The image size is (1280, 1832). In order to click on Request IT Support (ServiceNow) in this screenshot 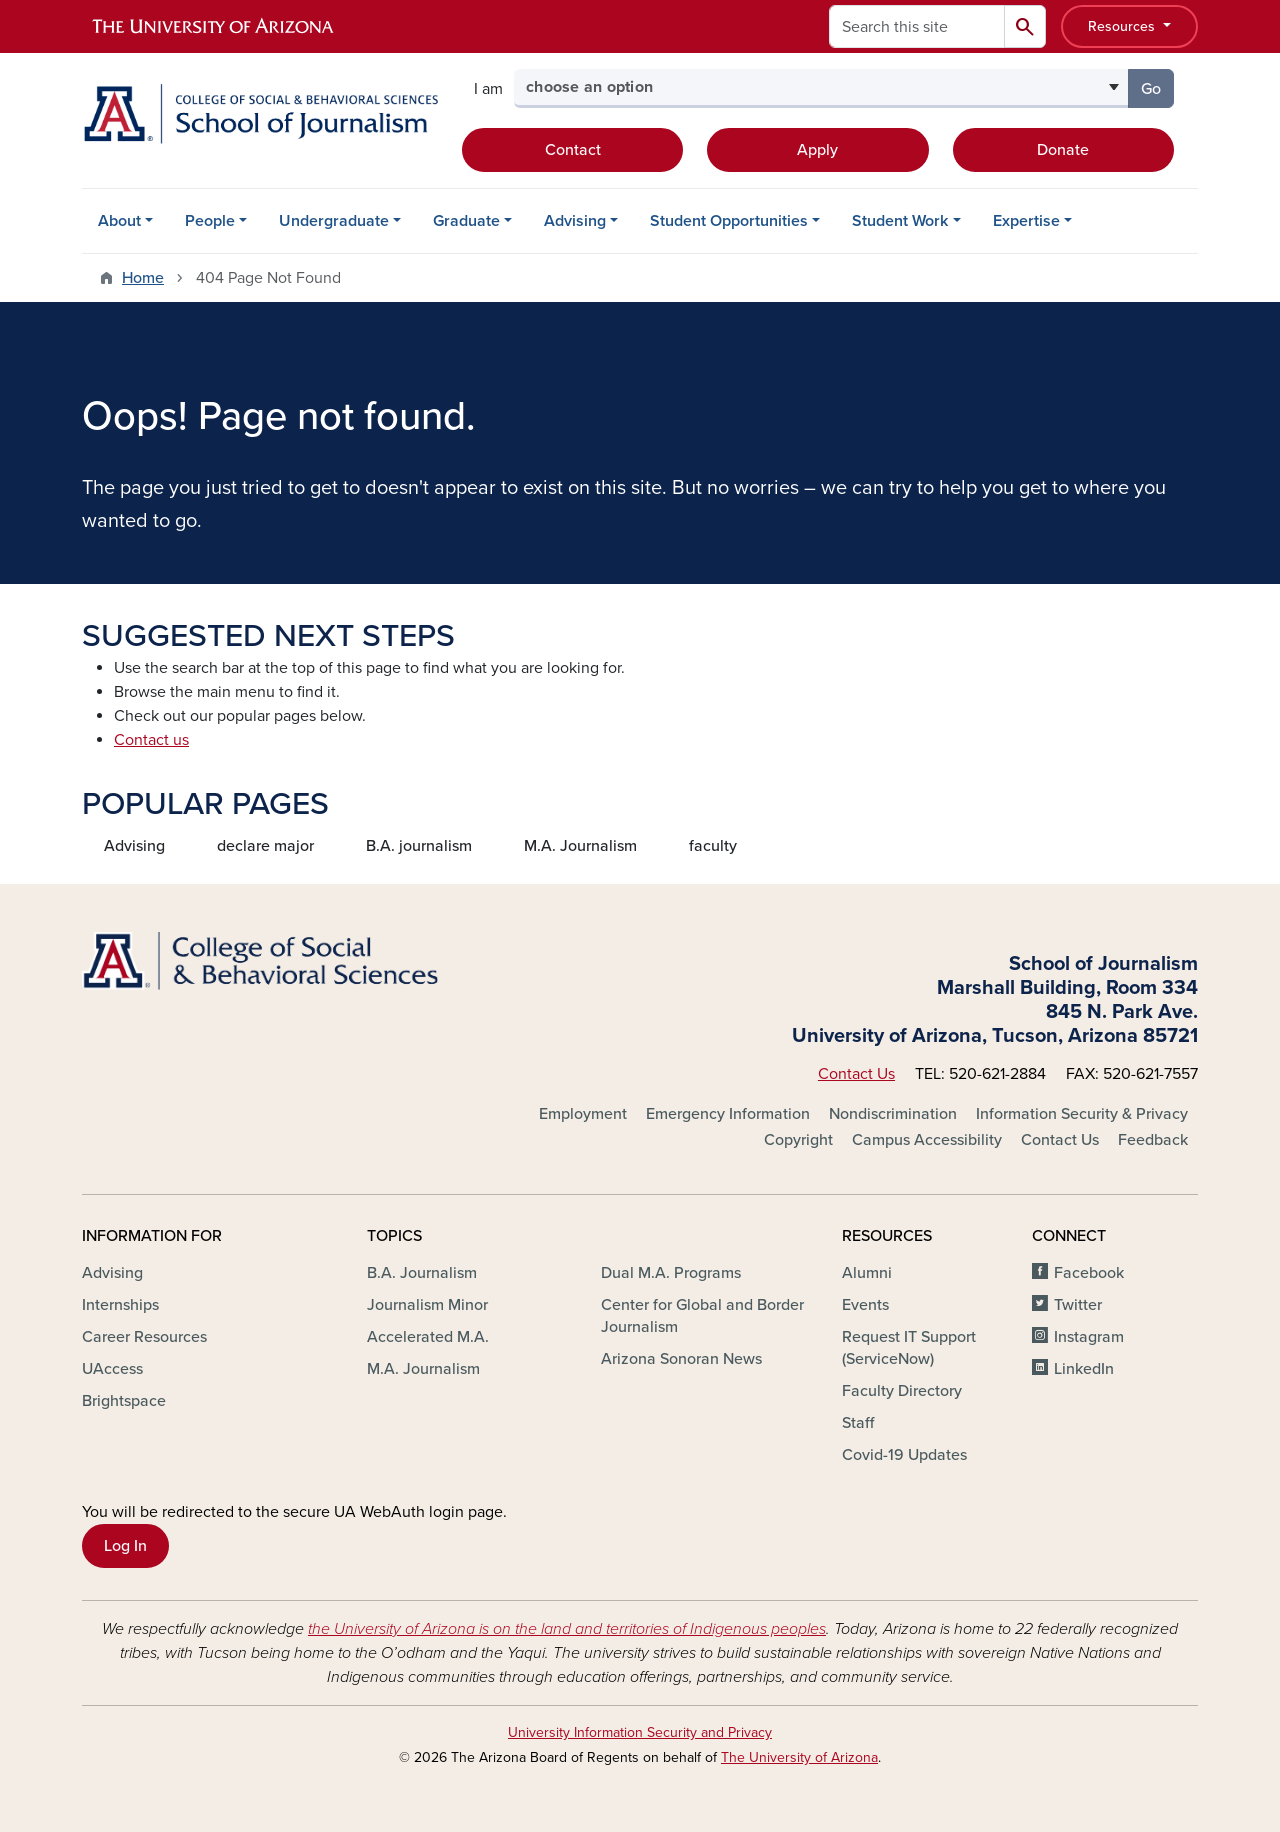, I will do `click(909, 1348)`.